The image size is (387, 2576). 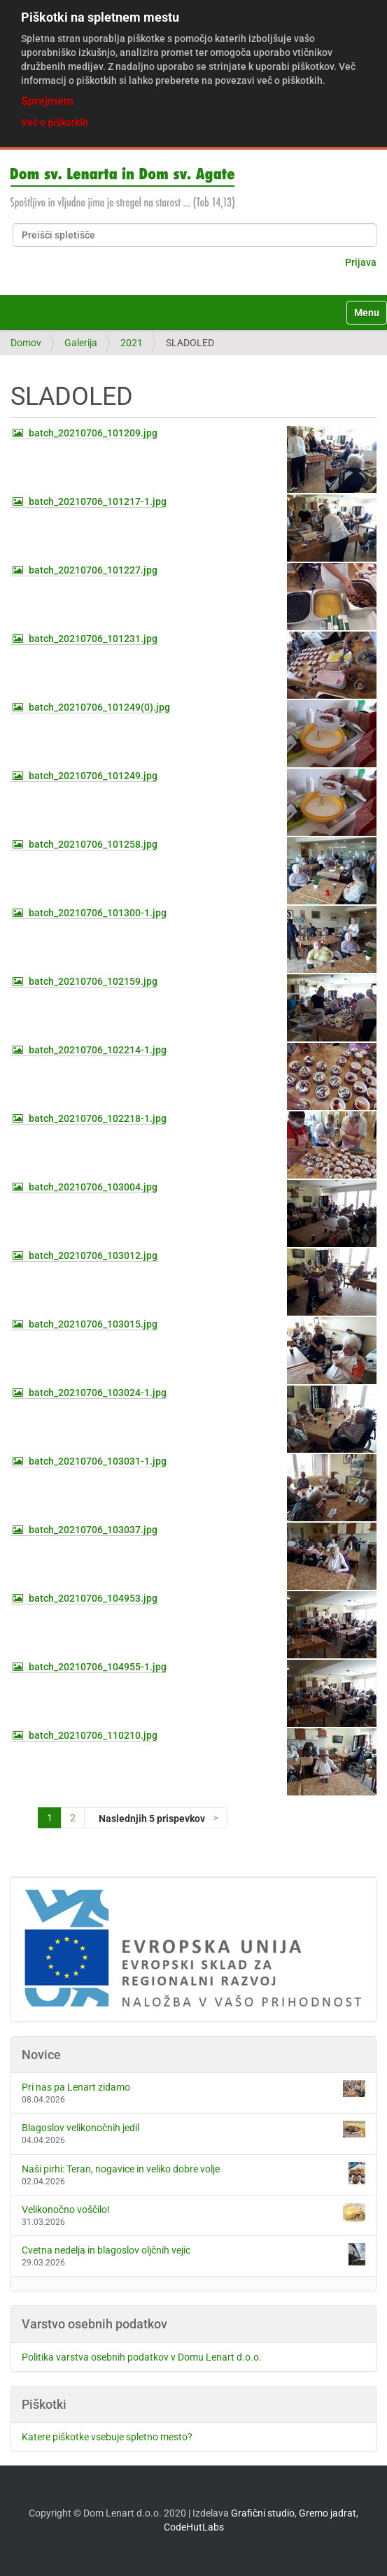 What do you see at coordinates (193, 2212) in the screenshot?
I see `Velikonočno voščilo!` at bounding box center [193, 2212].